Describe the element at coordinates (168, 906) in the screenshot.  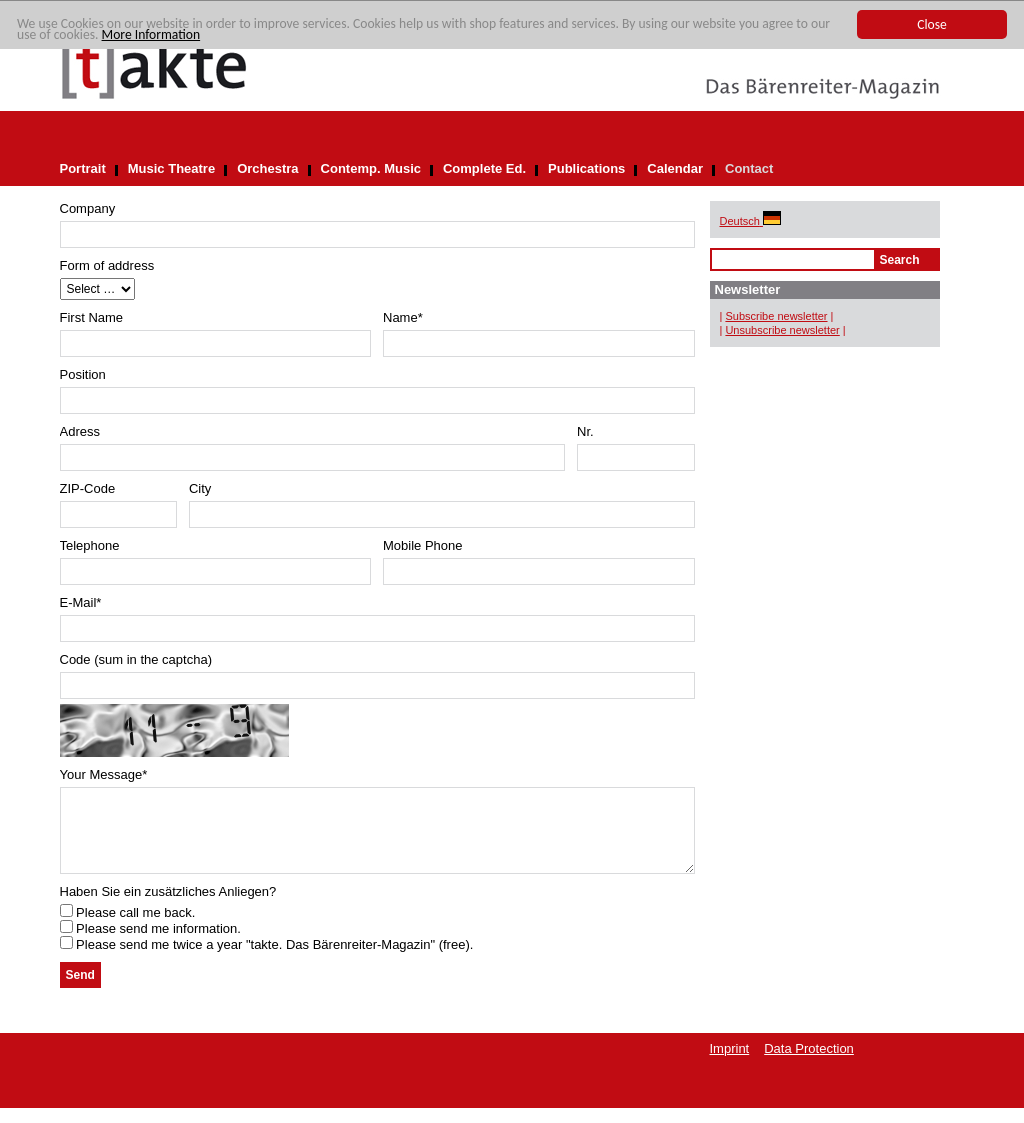
I see `Haben Sie ein zusätzliches Anliegen?` at that location.